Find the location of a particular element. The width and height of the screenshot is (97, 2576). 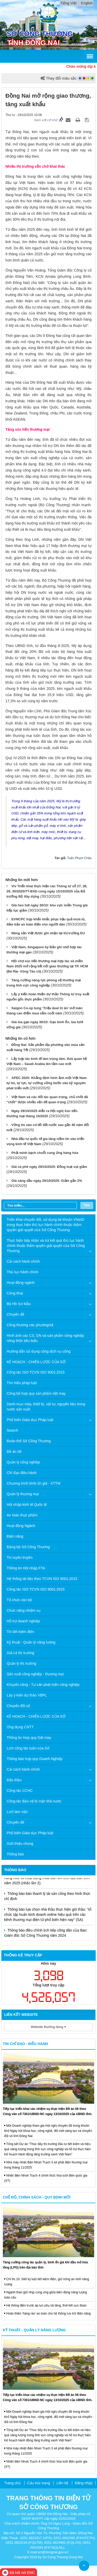

Tiếng Việt is located at coordinates (68, 3).